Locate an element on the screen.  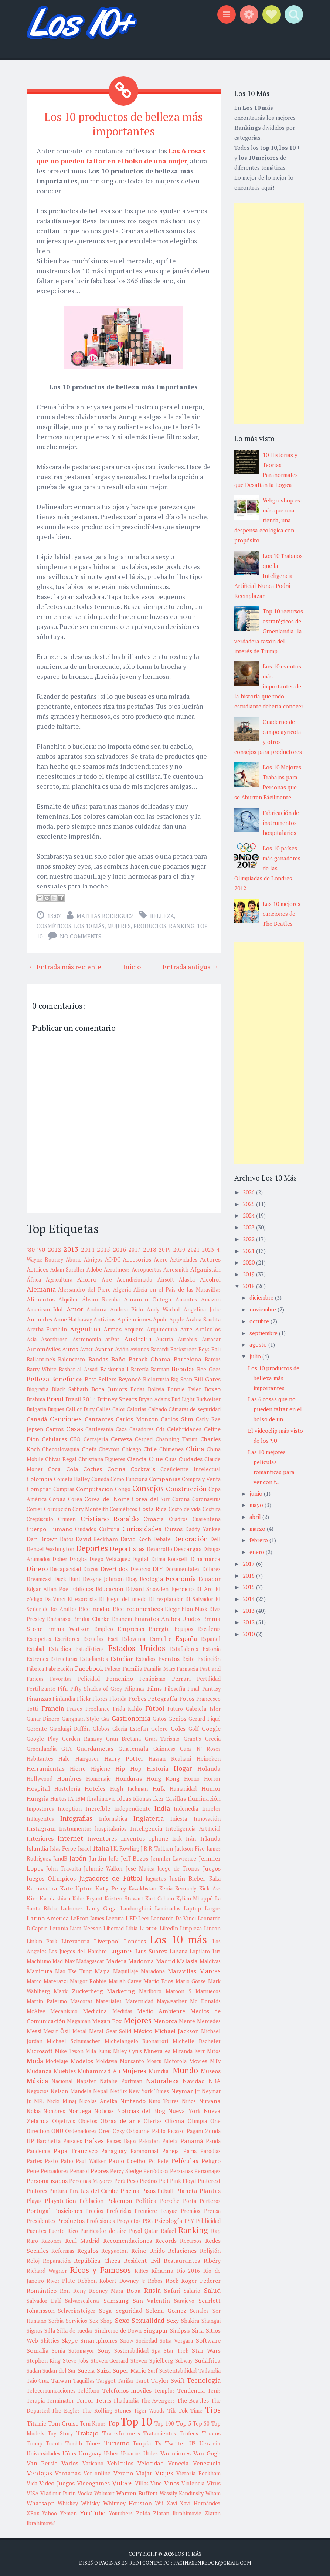
Viajes is located at coordinates (164, 2471).